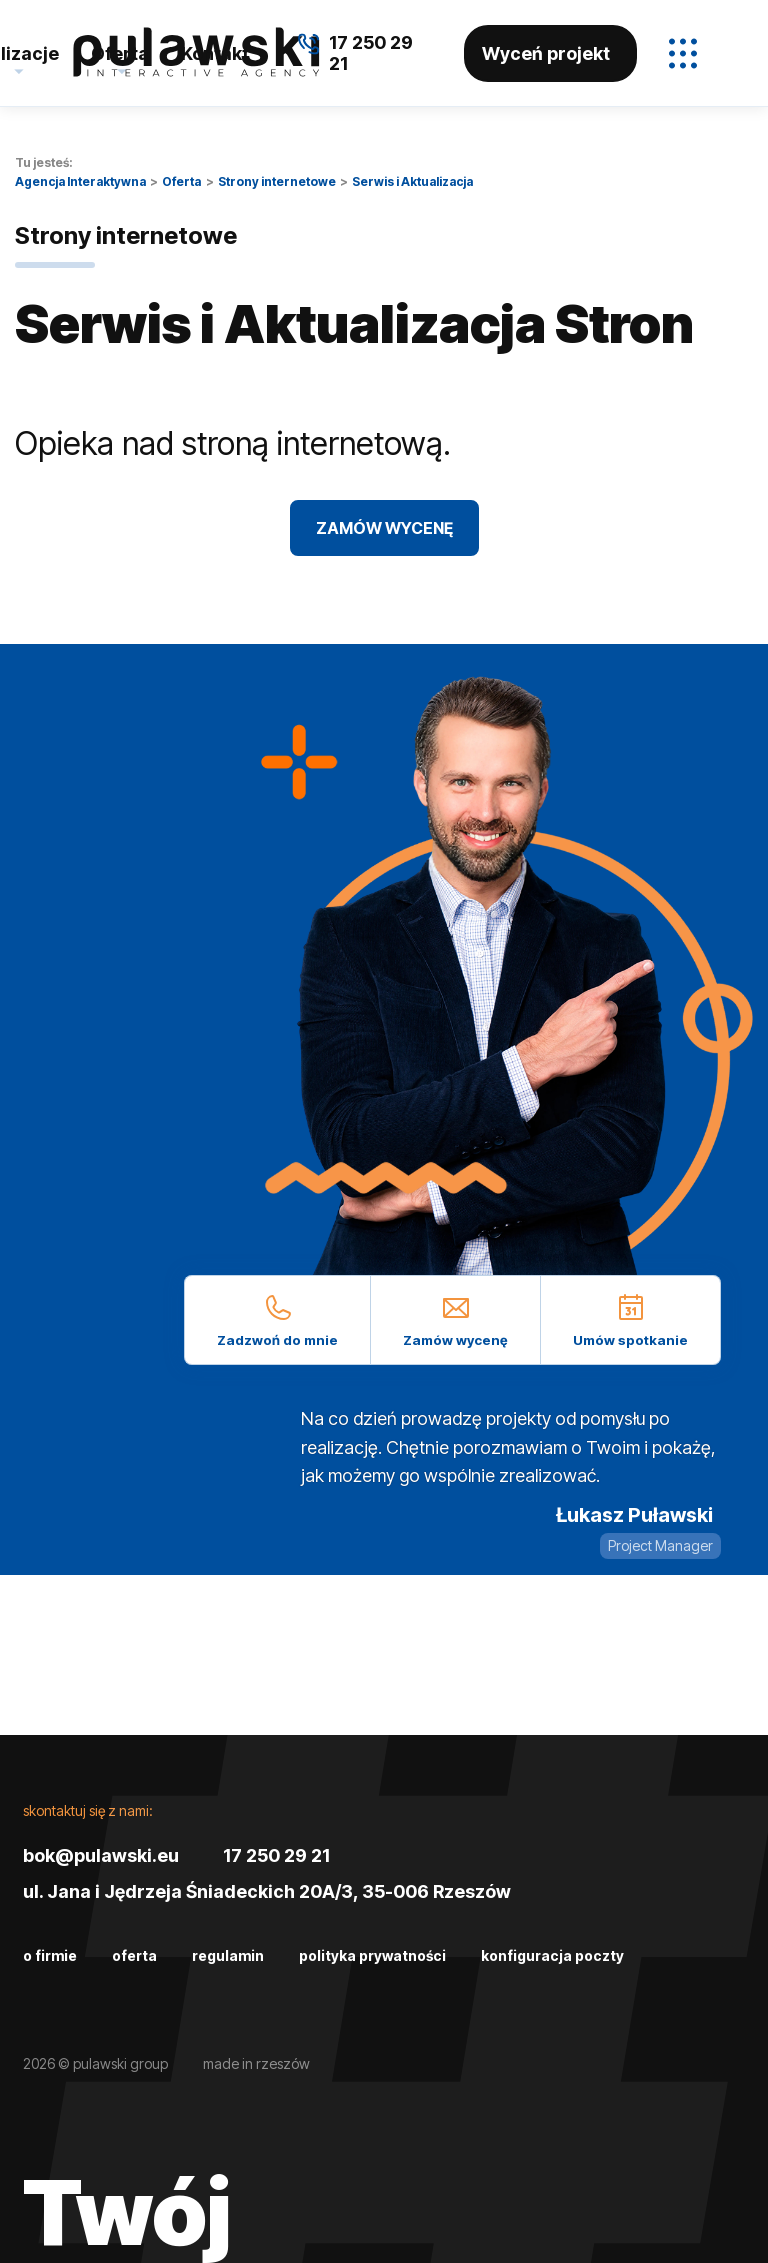 This screenshot has width=768, height=2263. I want to click on Polityka prywatności, so click(372, 1955).